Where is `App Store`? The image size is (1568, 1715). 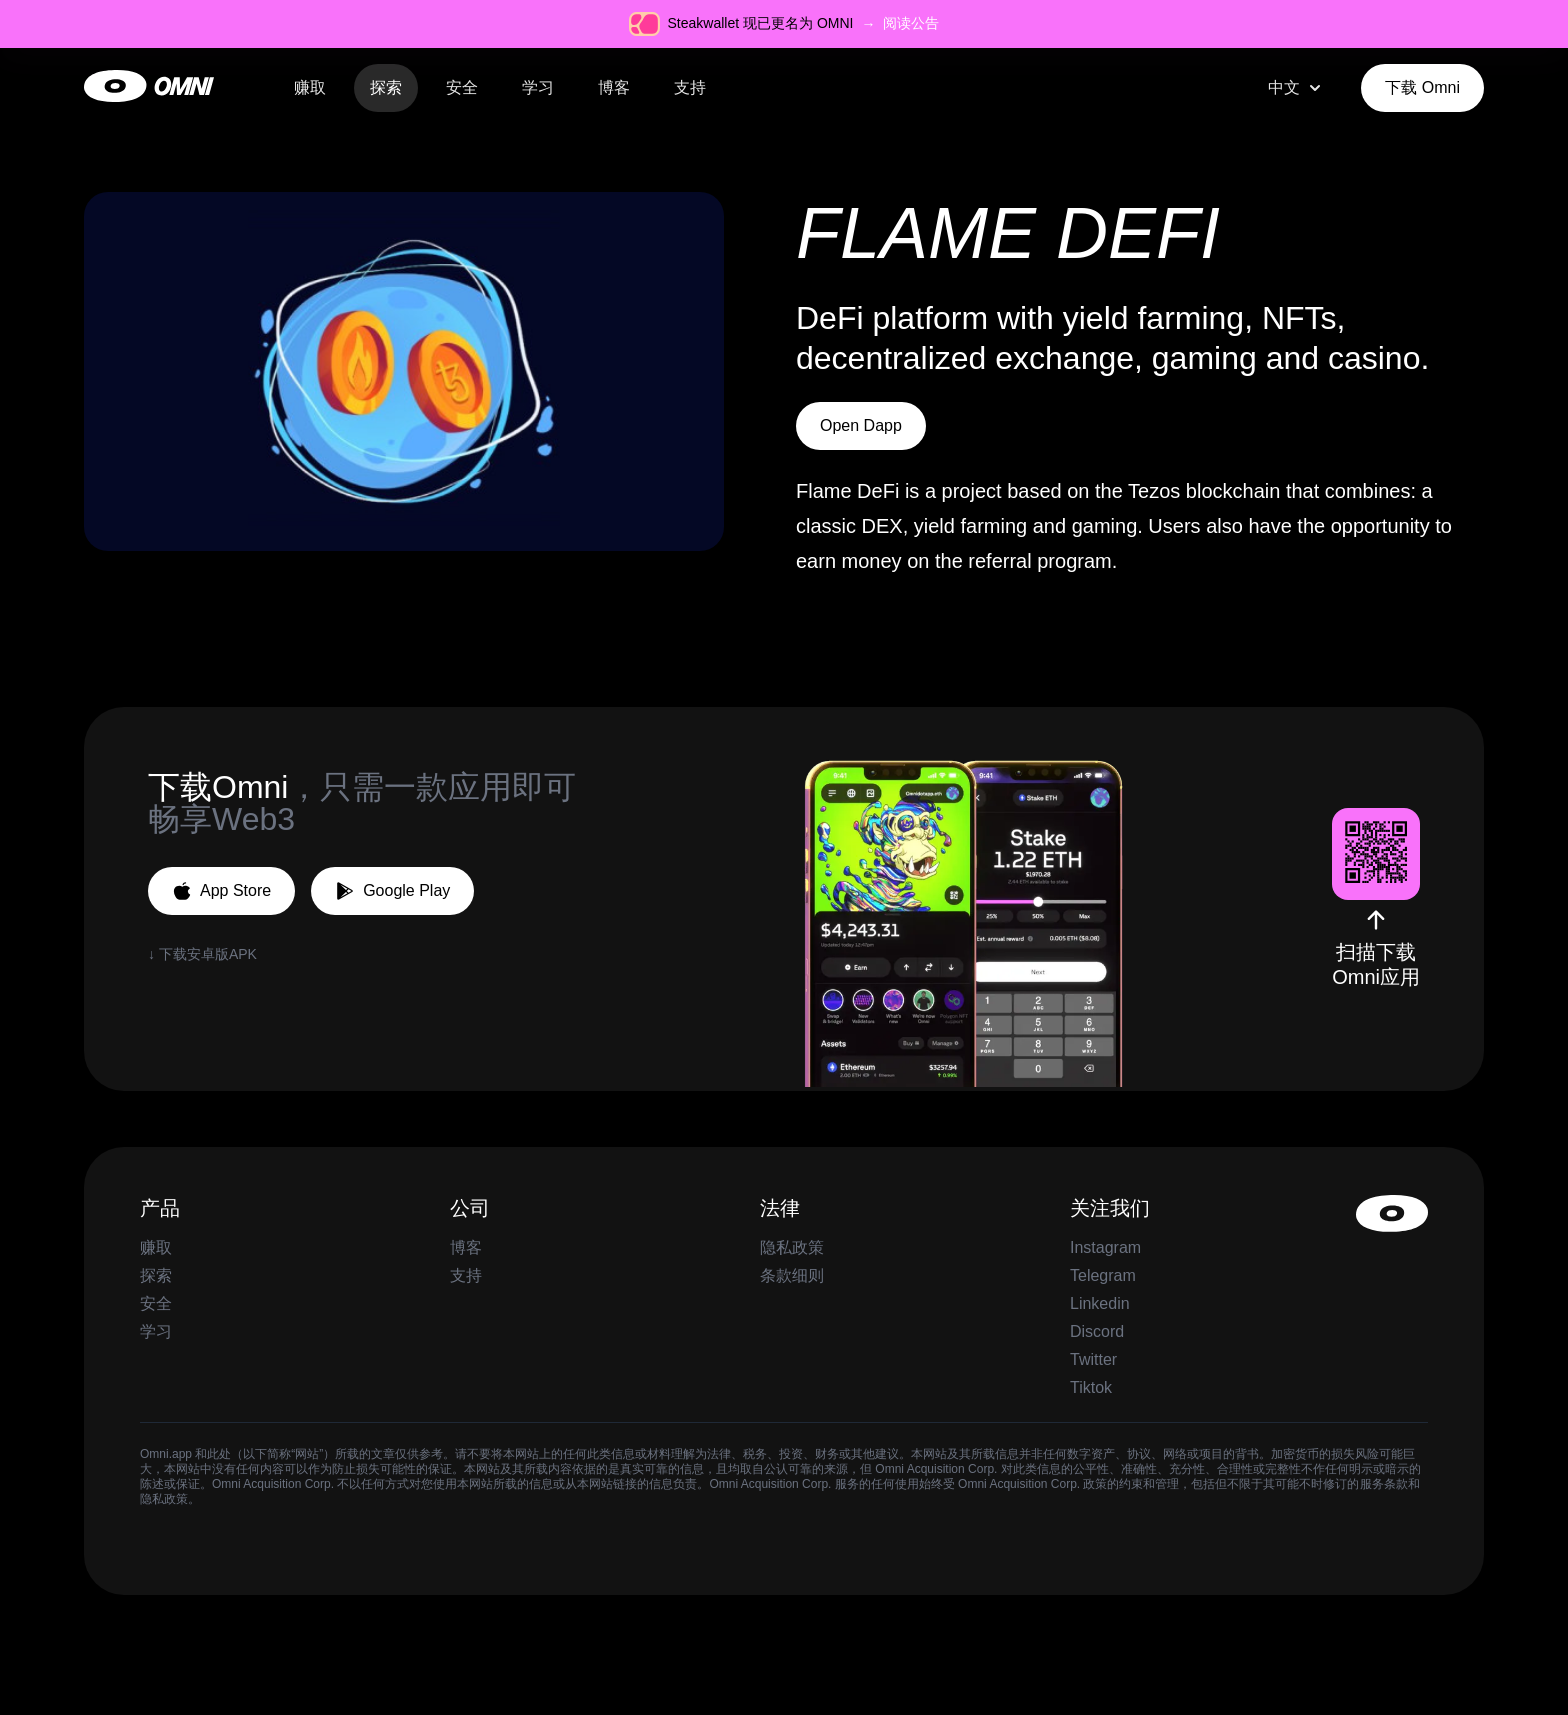 App Store is located at coordinates (221, 891).